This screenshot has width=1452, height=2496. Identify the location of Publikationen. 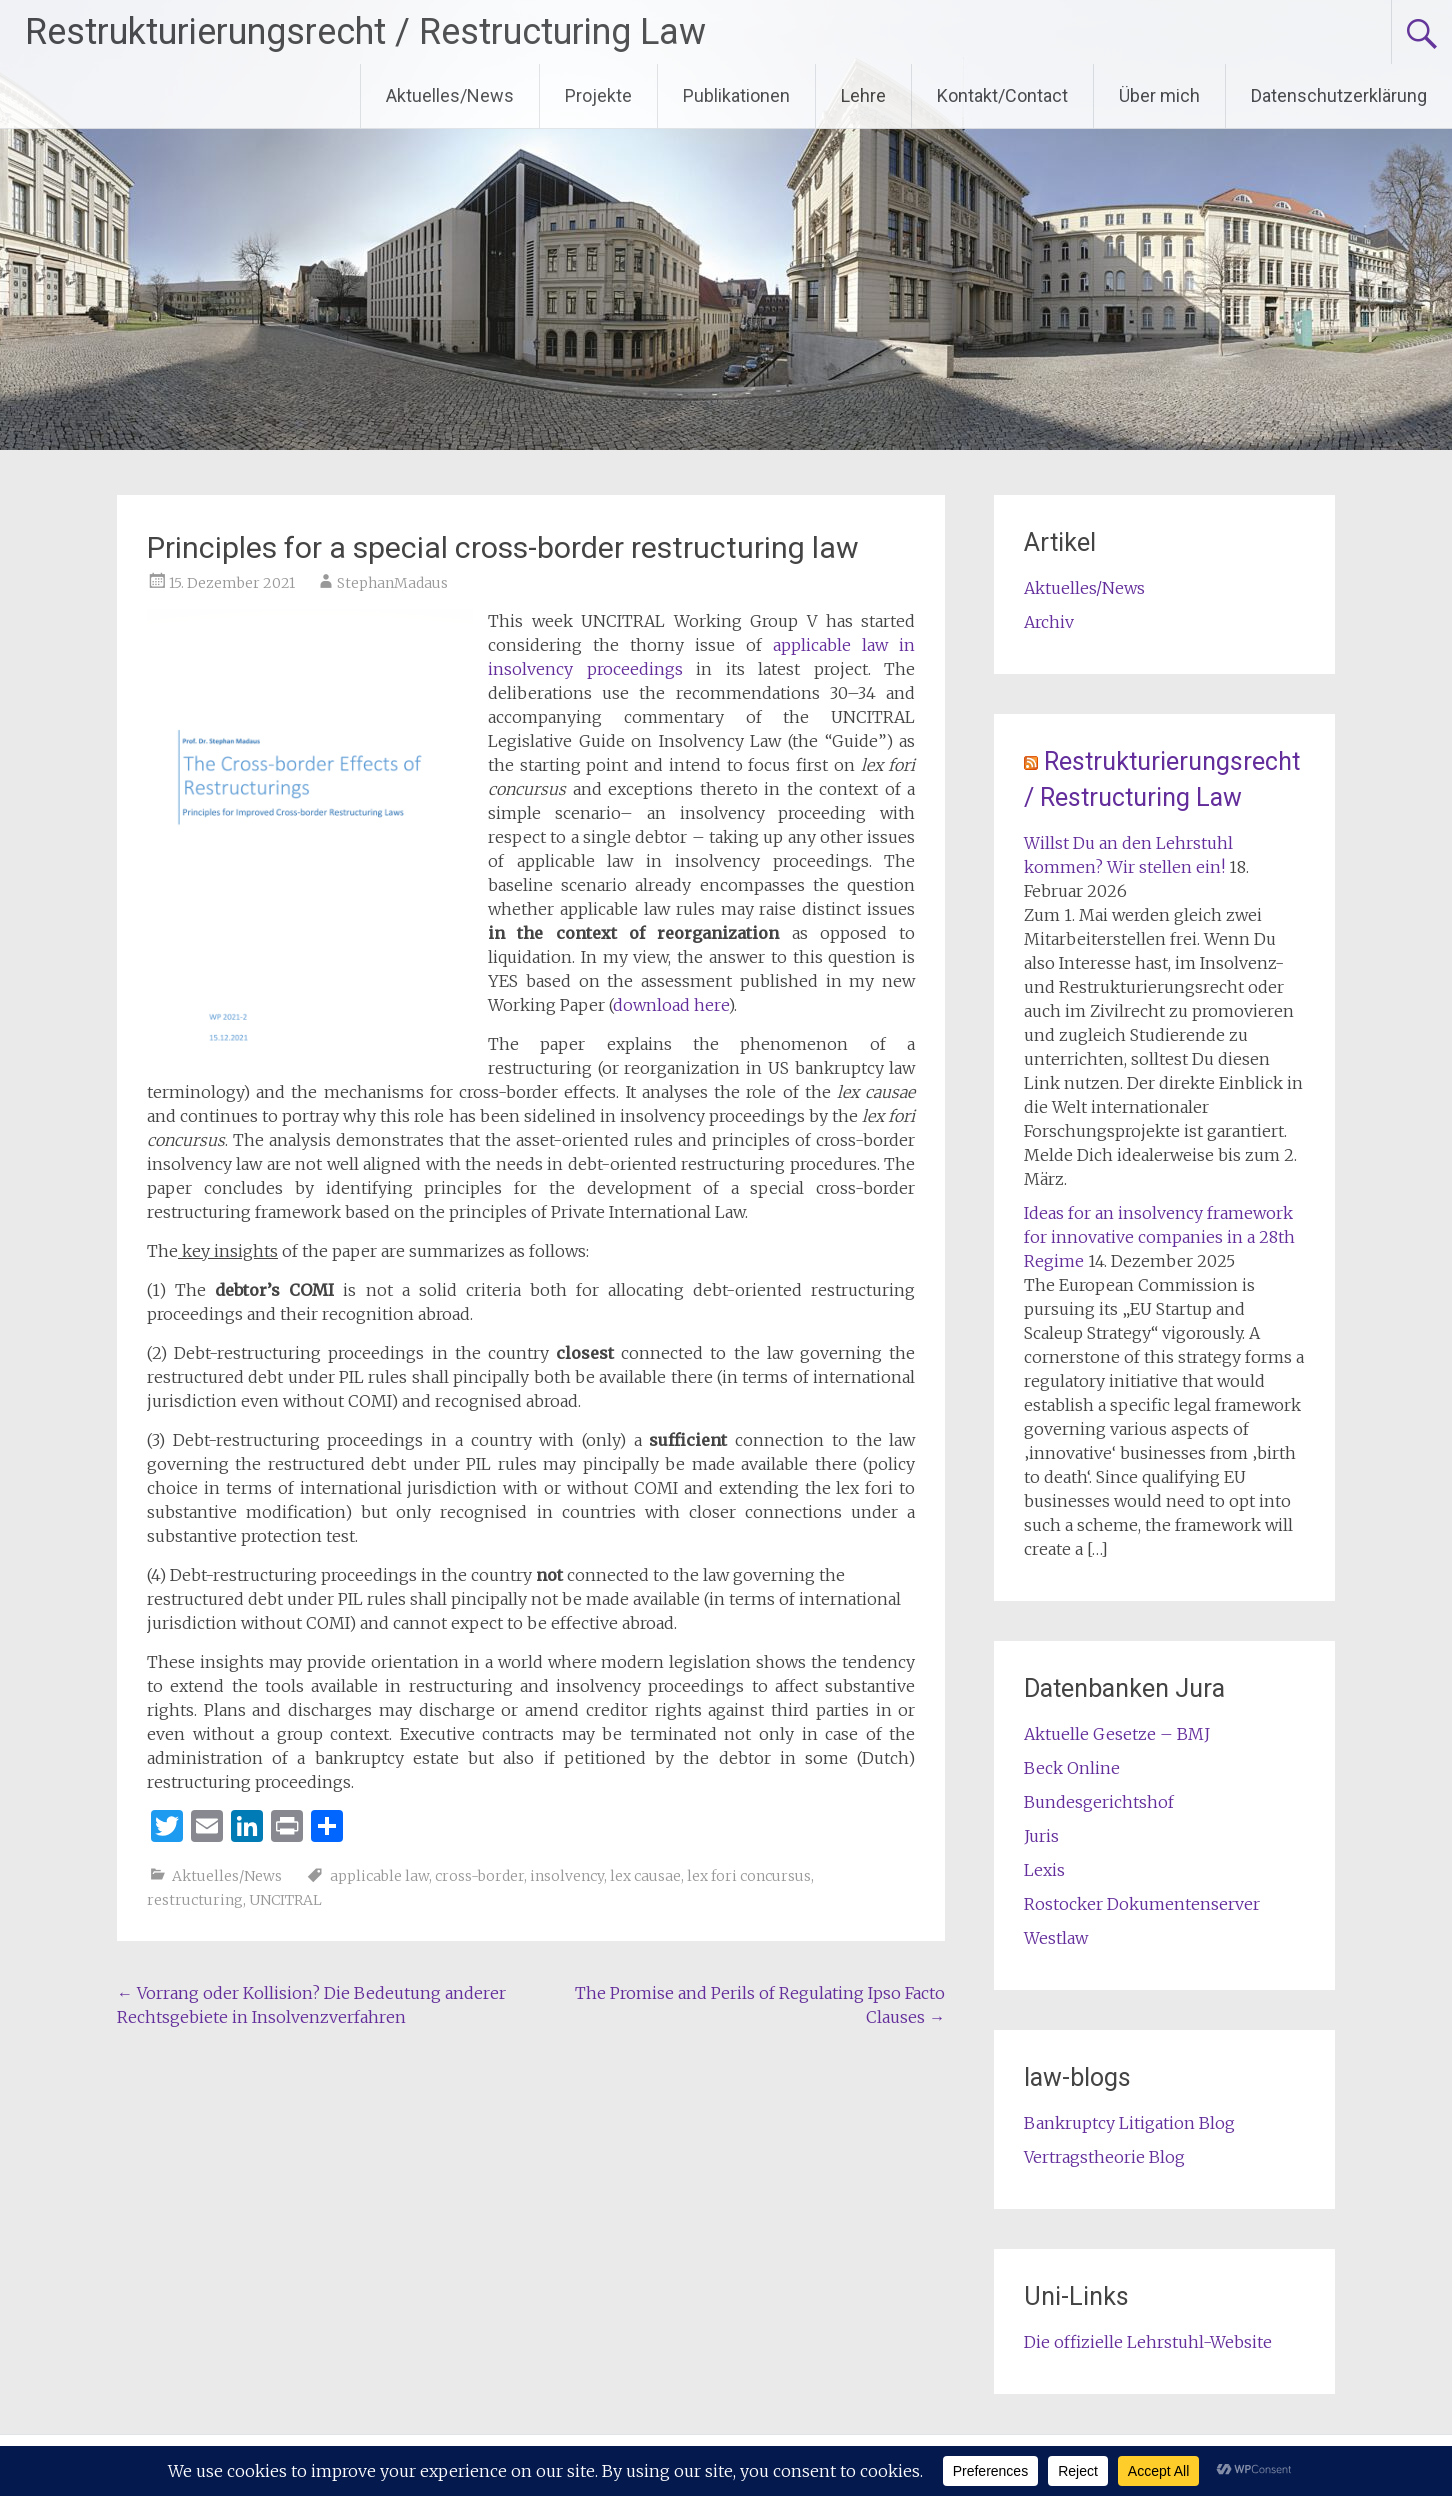
(736, 95).